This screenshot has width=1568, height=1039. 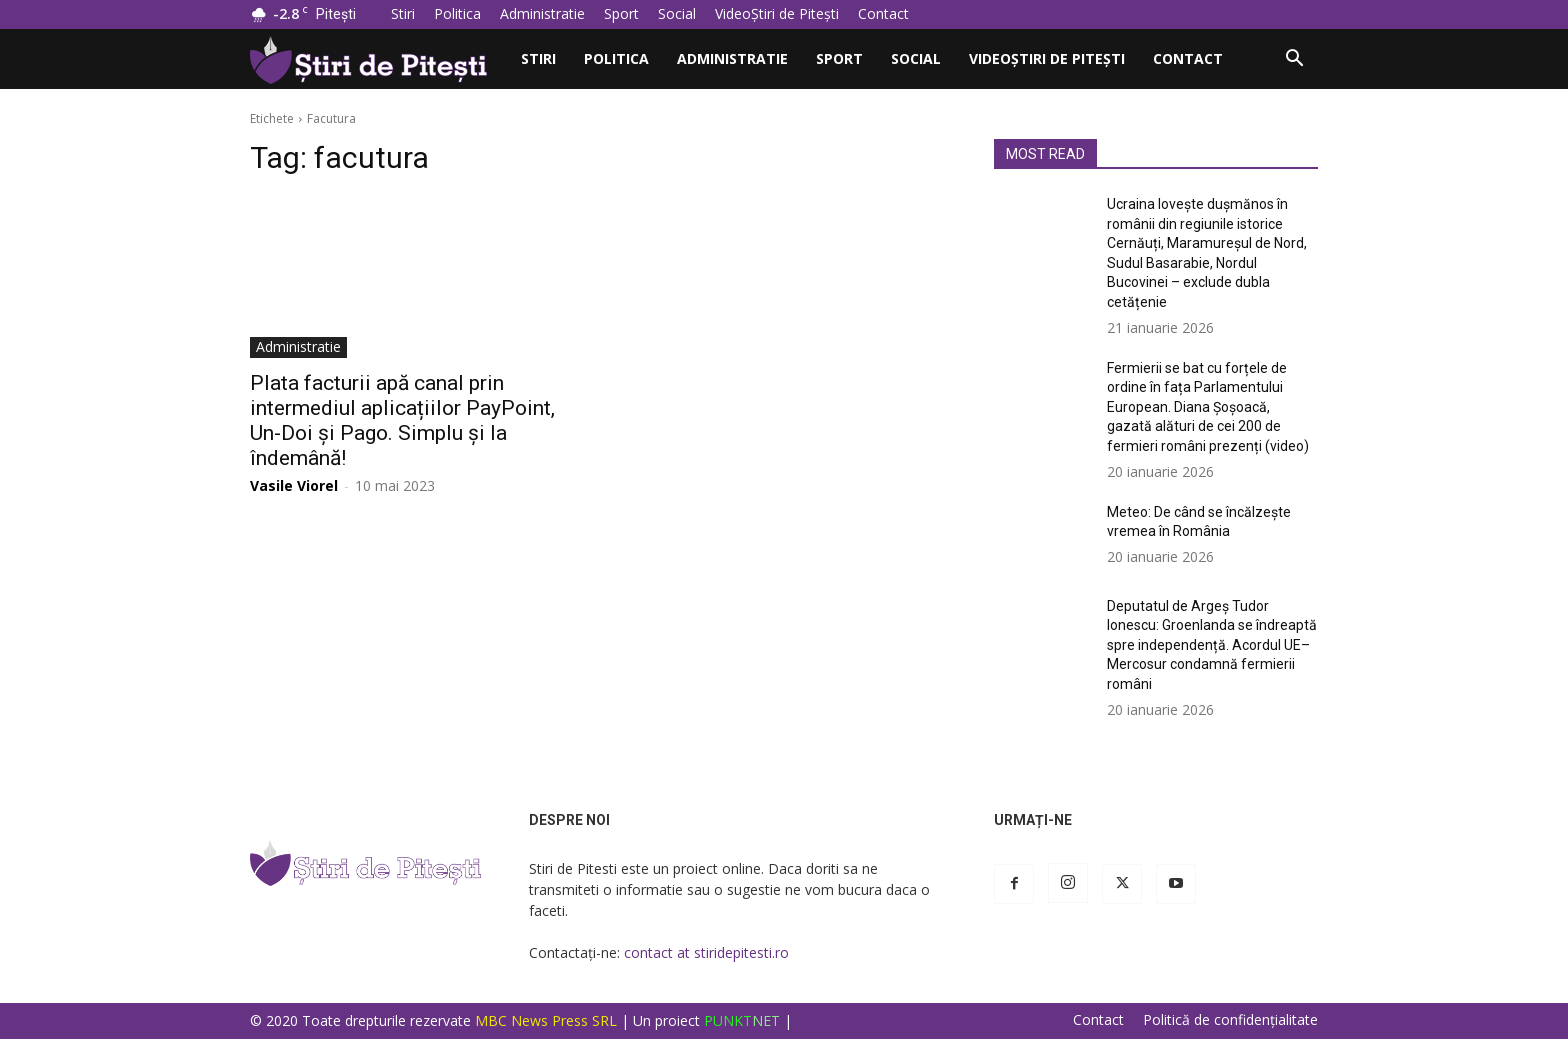 I want to click on VideoȘtiri de Pitești, so click(x=777, y=13).